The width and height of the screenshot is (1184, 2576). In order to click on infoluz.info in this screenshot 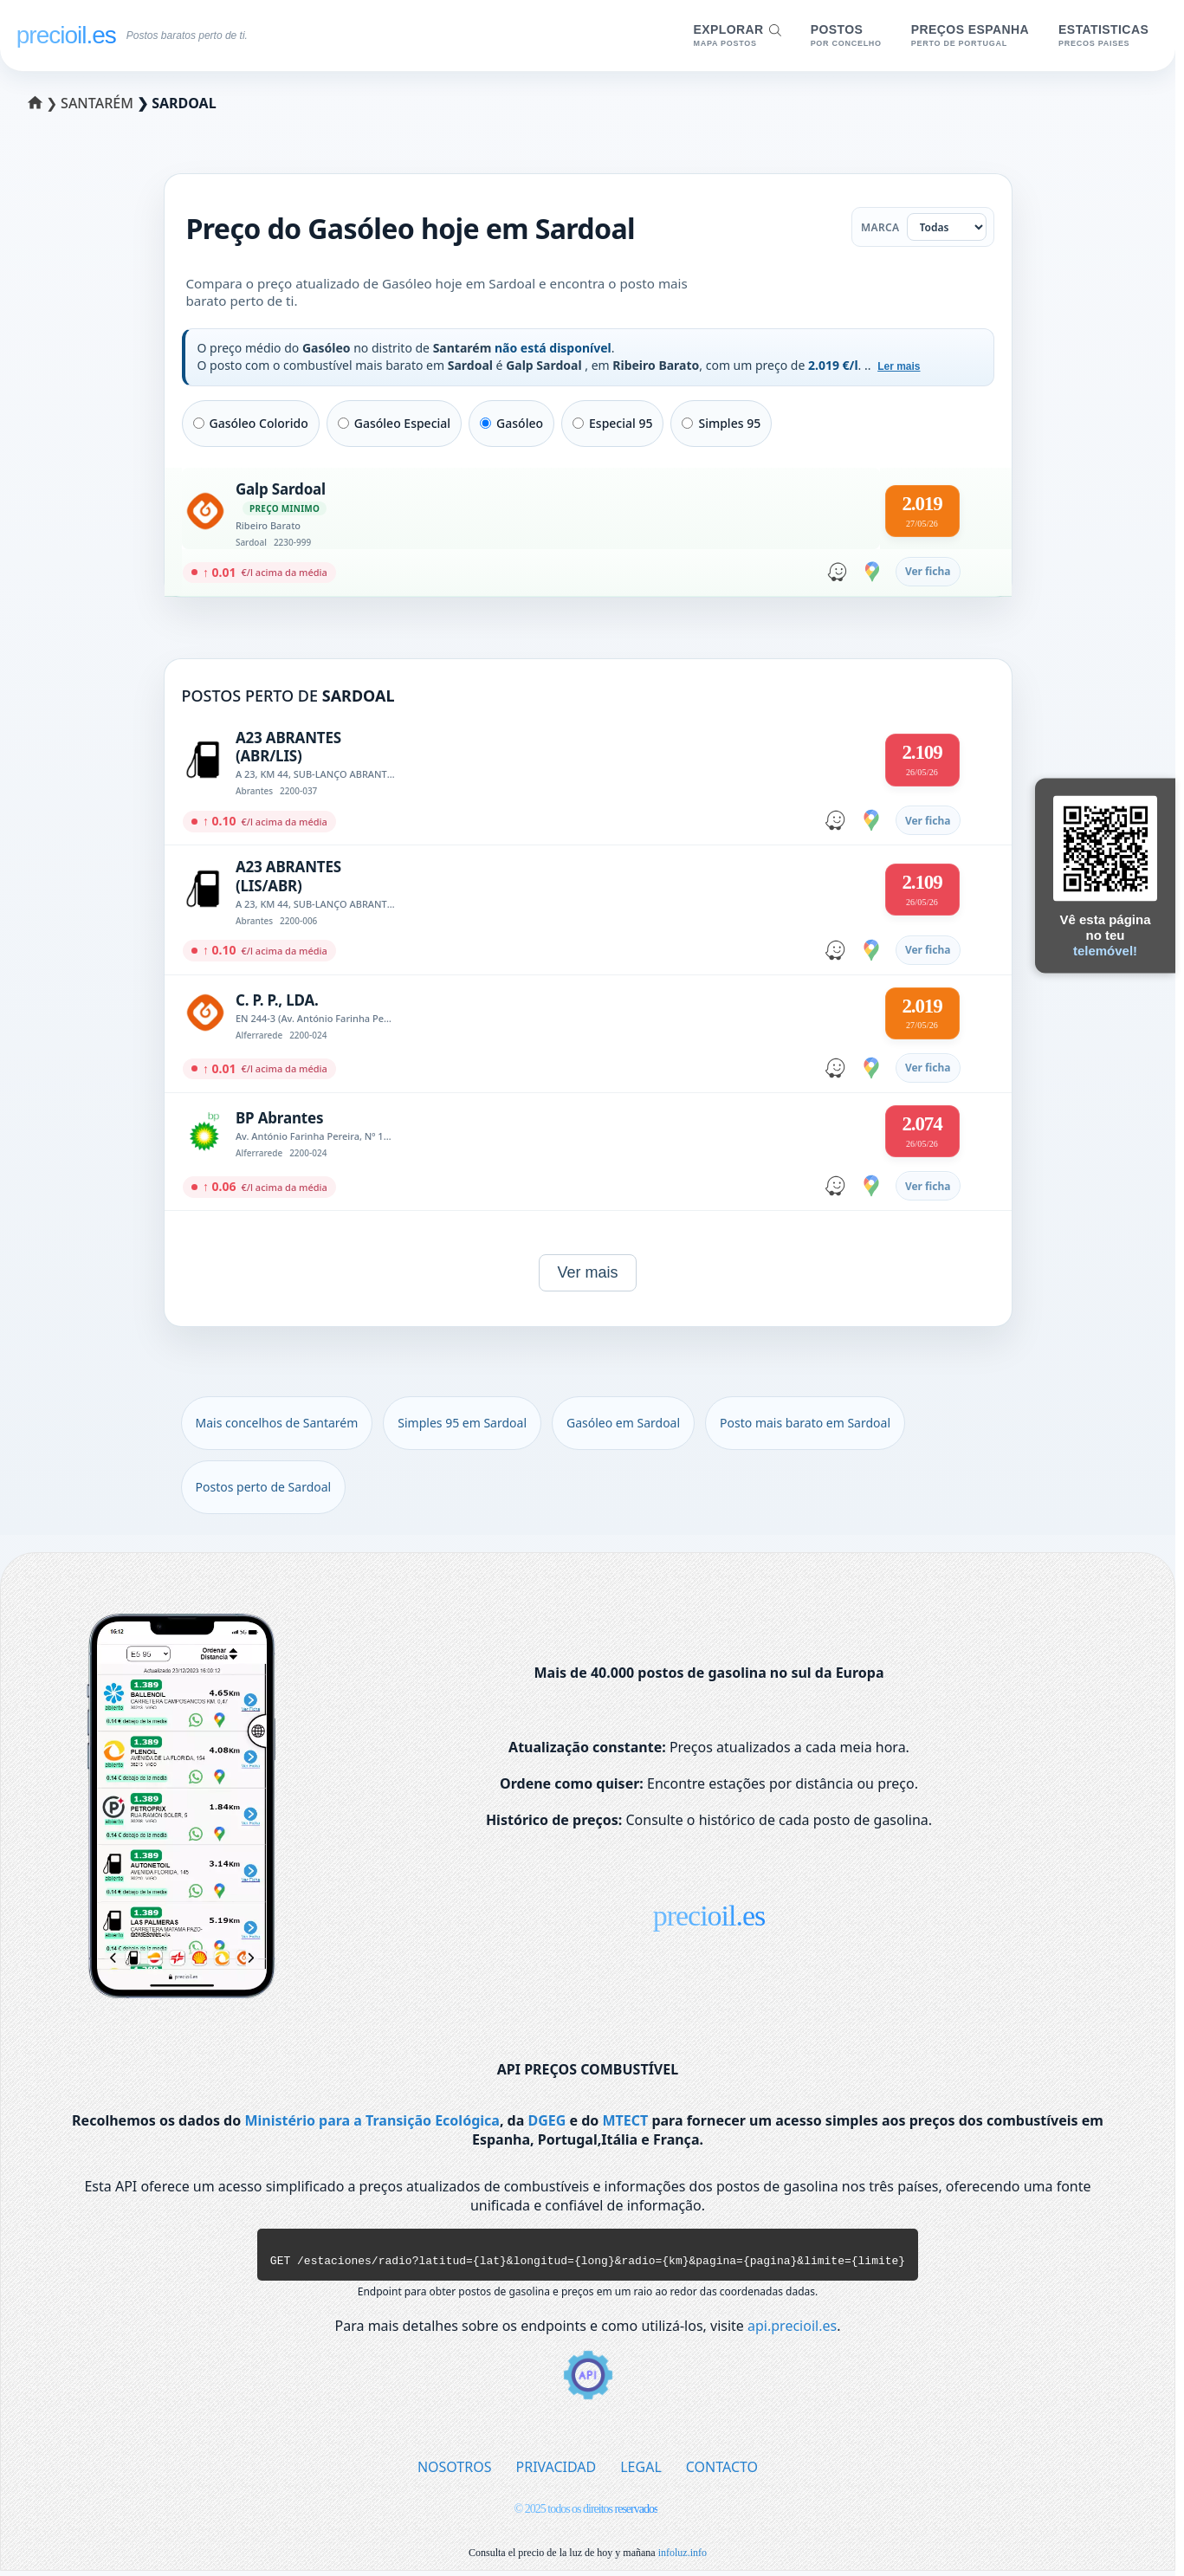, I will do `click(682, 2558)`.